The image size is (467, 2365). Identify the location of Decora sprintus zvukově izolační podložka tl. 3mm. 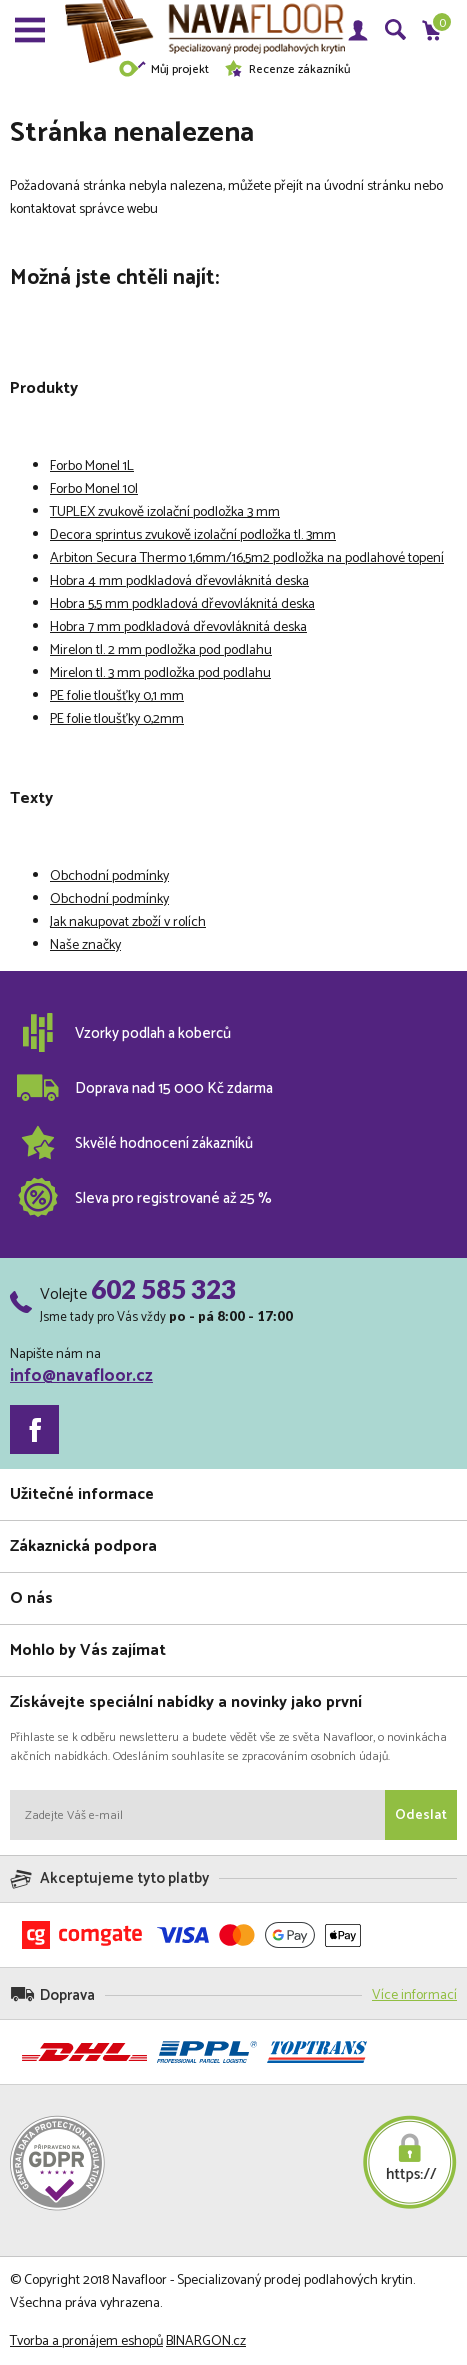
(193, 535).